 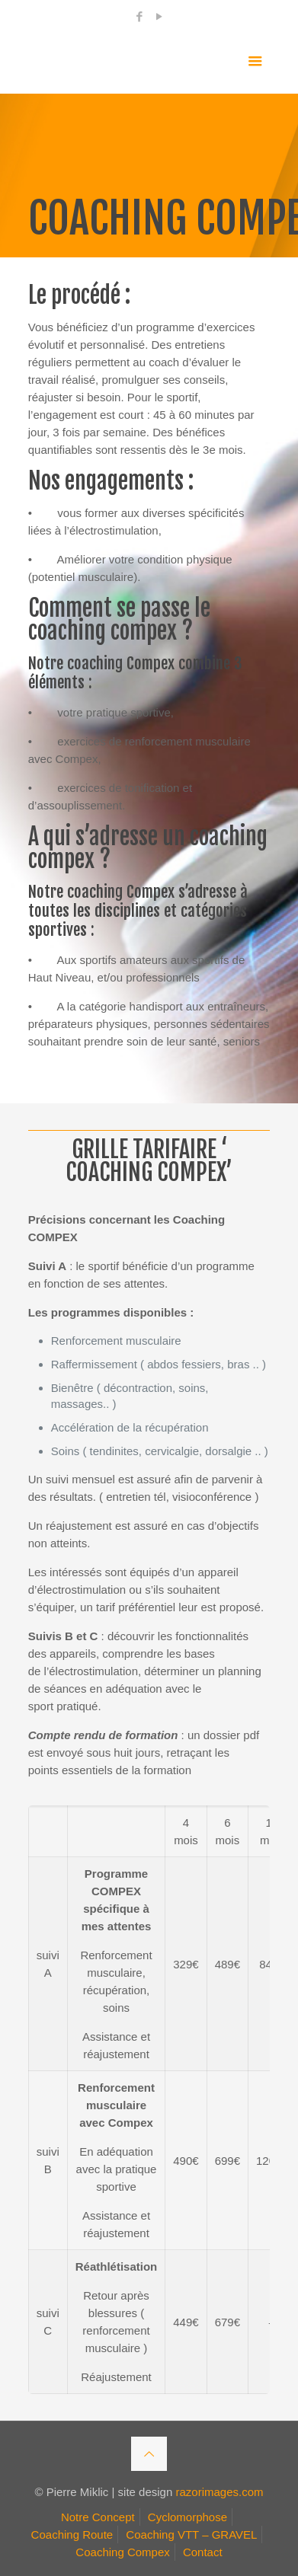 I want to click on razorimages.com, so click(x=219, y=2491).